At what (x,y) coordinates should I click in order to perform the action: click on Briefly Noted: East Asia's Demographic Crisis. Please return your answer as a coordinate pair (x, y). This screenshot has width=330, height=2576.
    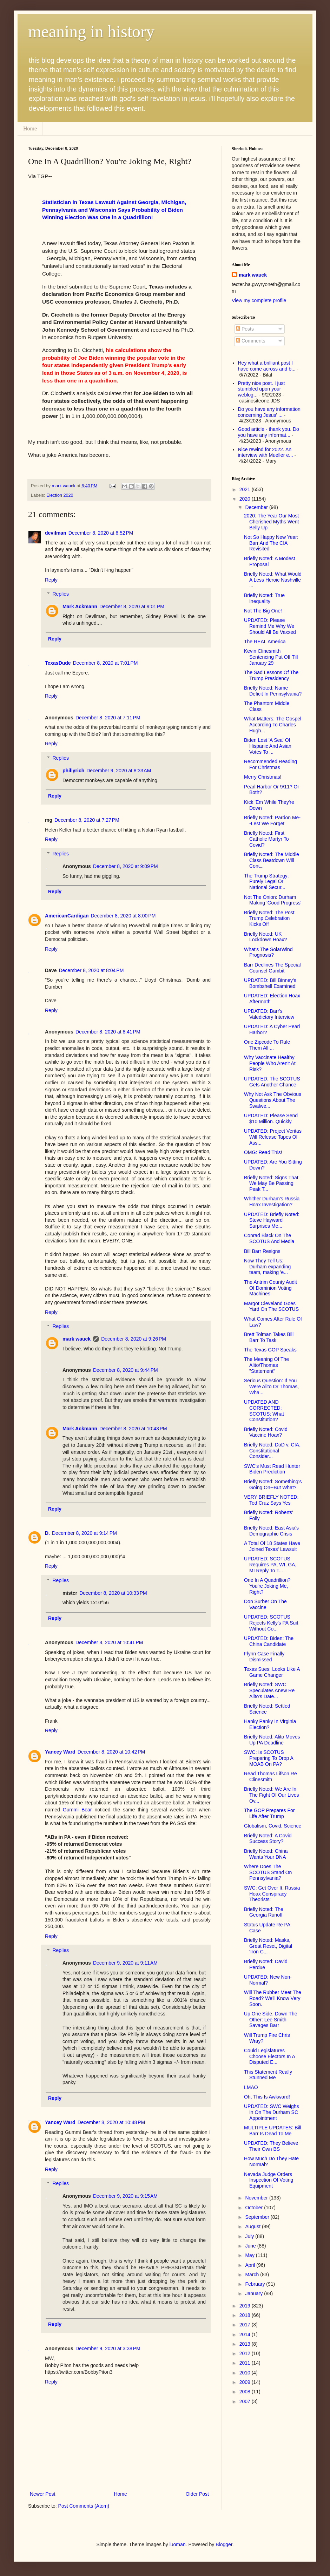
    Looking at the image, I should click on (271, 1531).